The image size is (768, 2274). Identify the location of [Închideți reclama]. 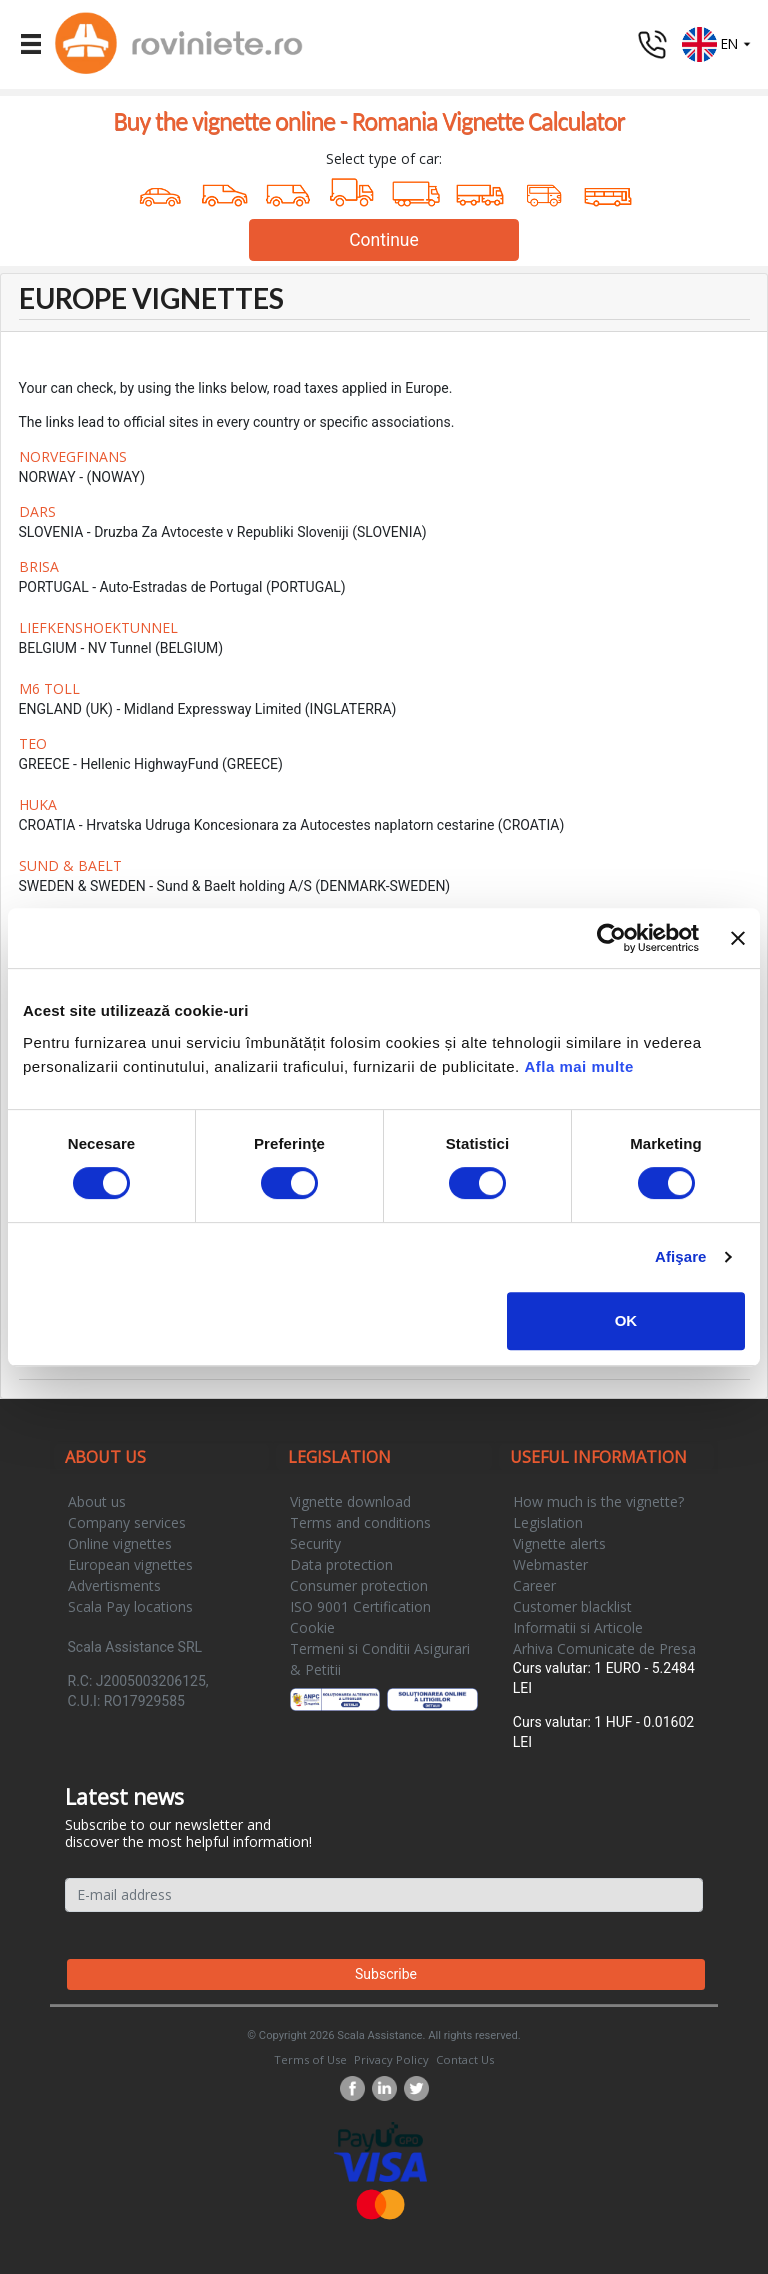
(738, 938).